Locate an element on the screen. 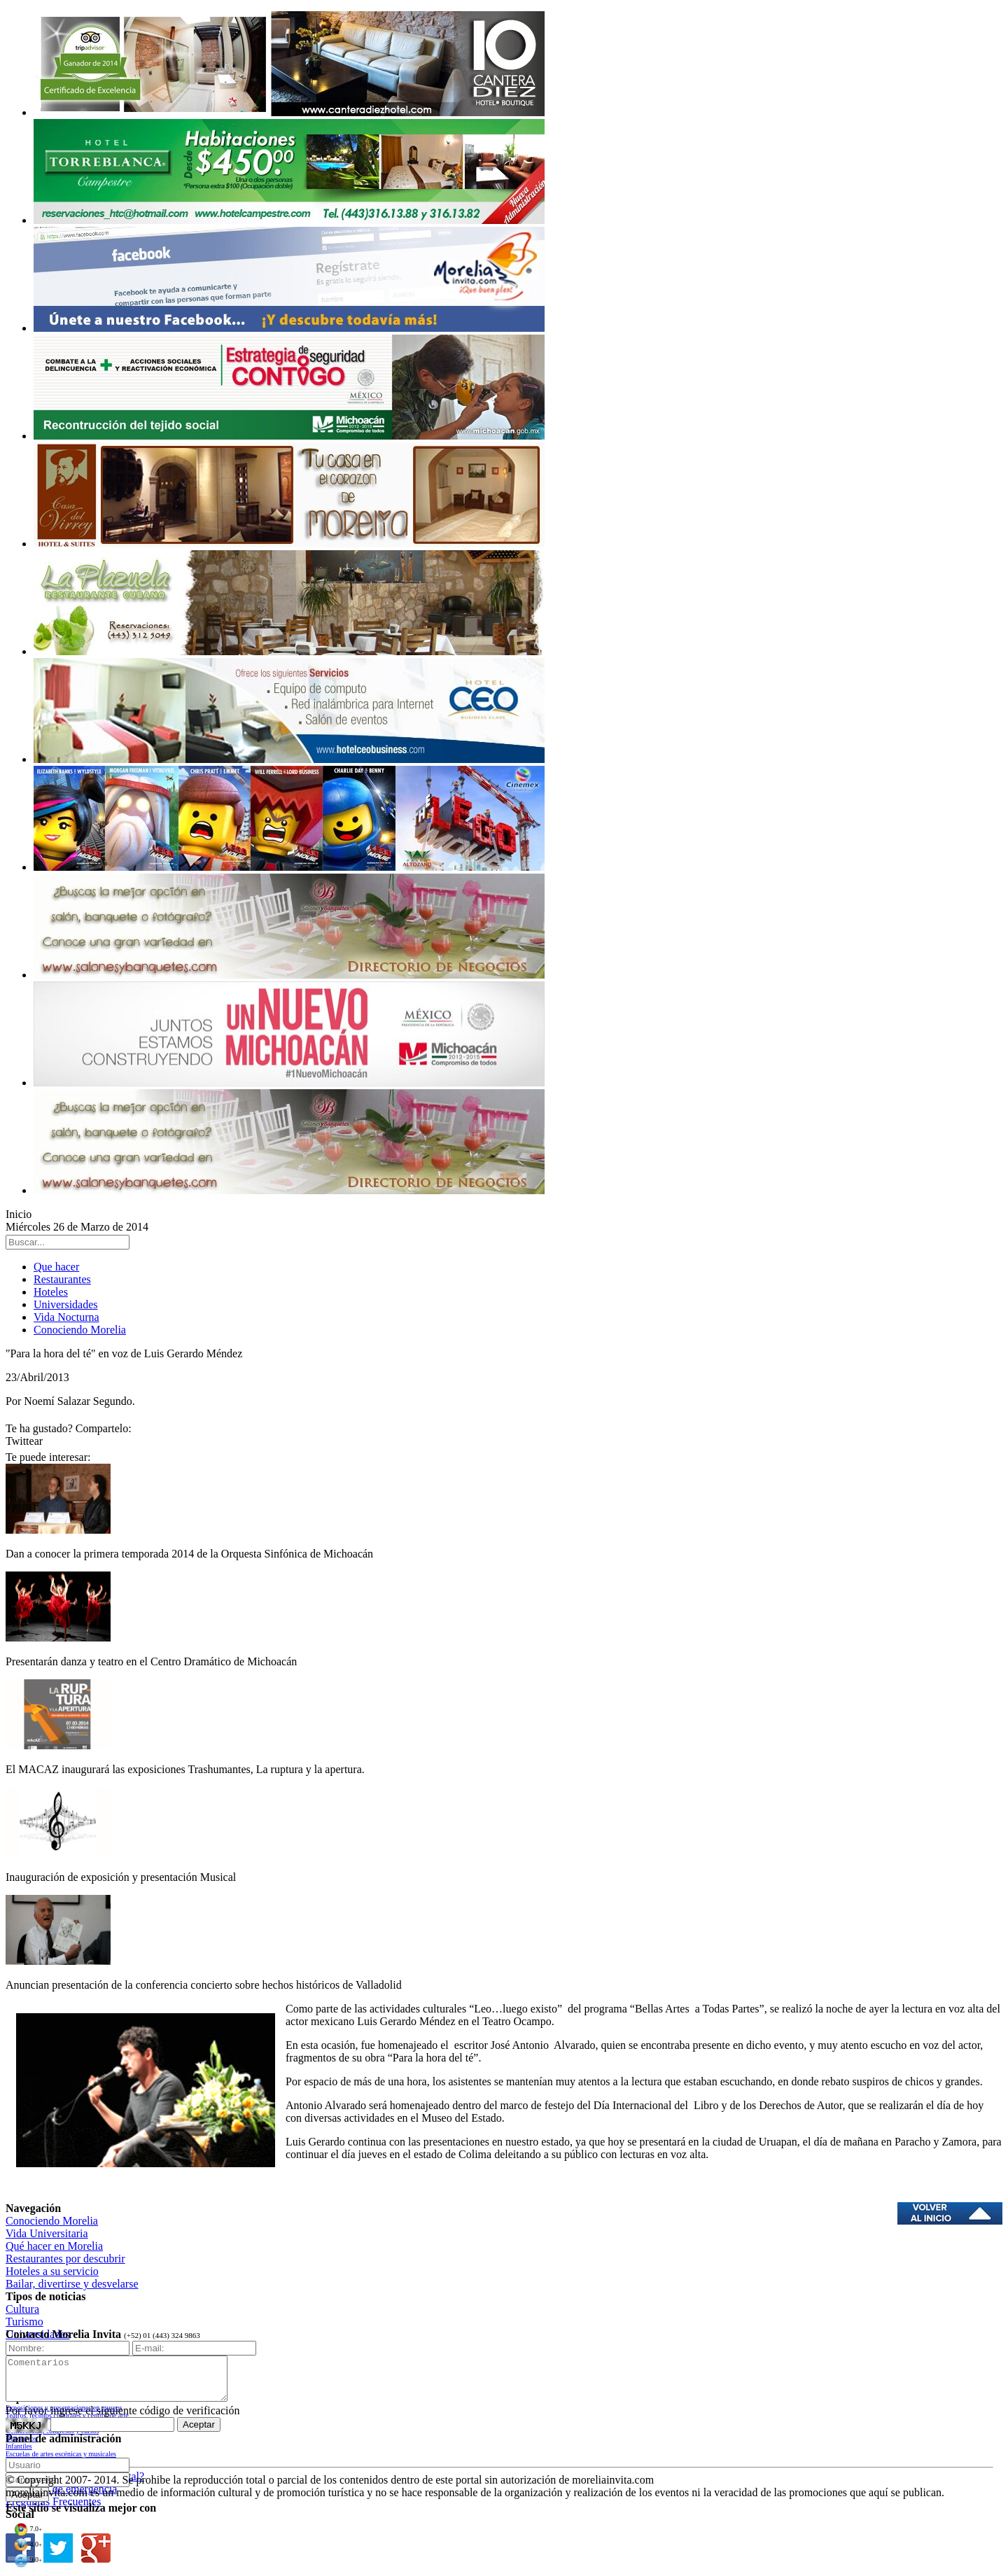 The height and width of the screenshot is (2576, 1008). Hoteles a su servicio is located at coordinates (52, 2271).